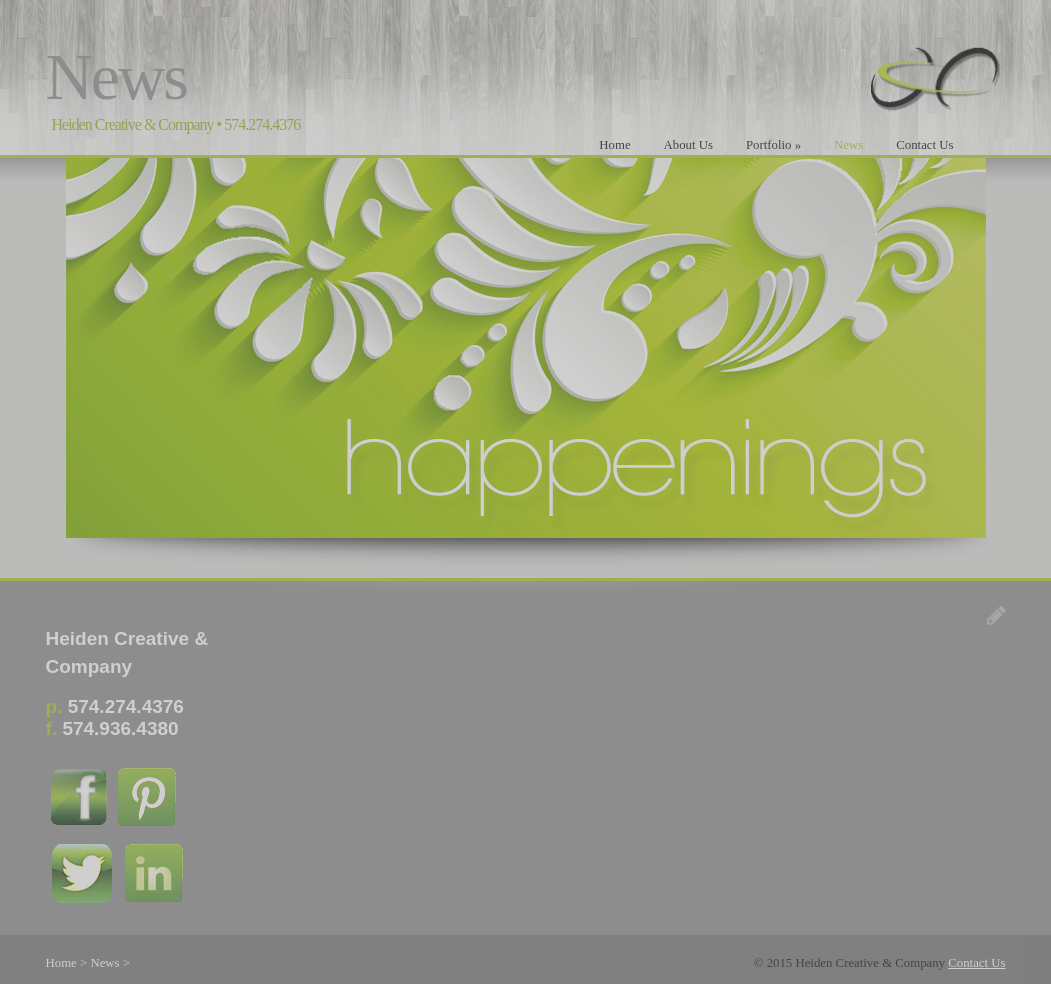 Image resolution: width=1051 pixels, height=984 pixels. Describe the element at coordinates (848, 145) in the screenshot. I see `News` at that location.